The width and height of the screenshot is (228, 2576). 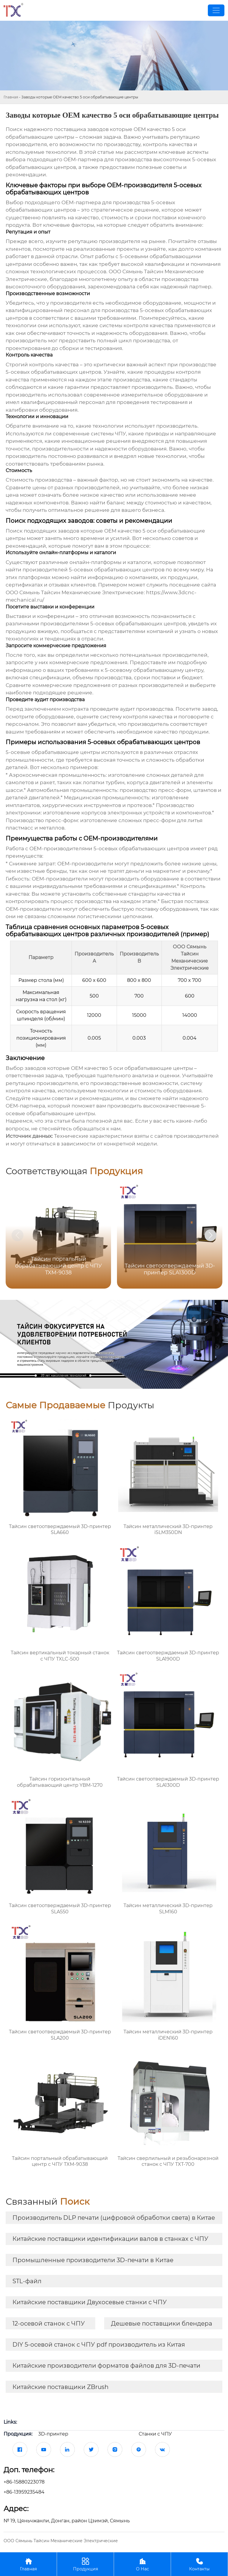 What do you see at coordinates (89, 2302) in the screenshot?
I see `Китайские поставщики Двухосевые станки с ЧПУ` at bounding box center [89, 2302].